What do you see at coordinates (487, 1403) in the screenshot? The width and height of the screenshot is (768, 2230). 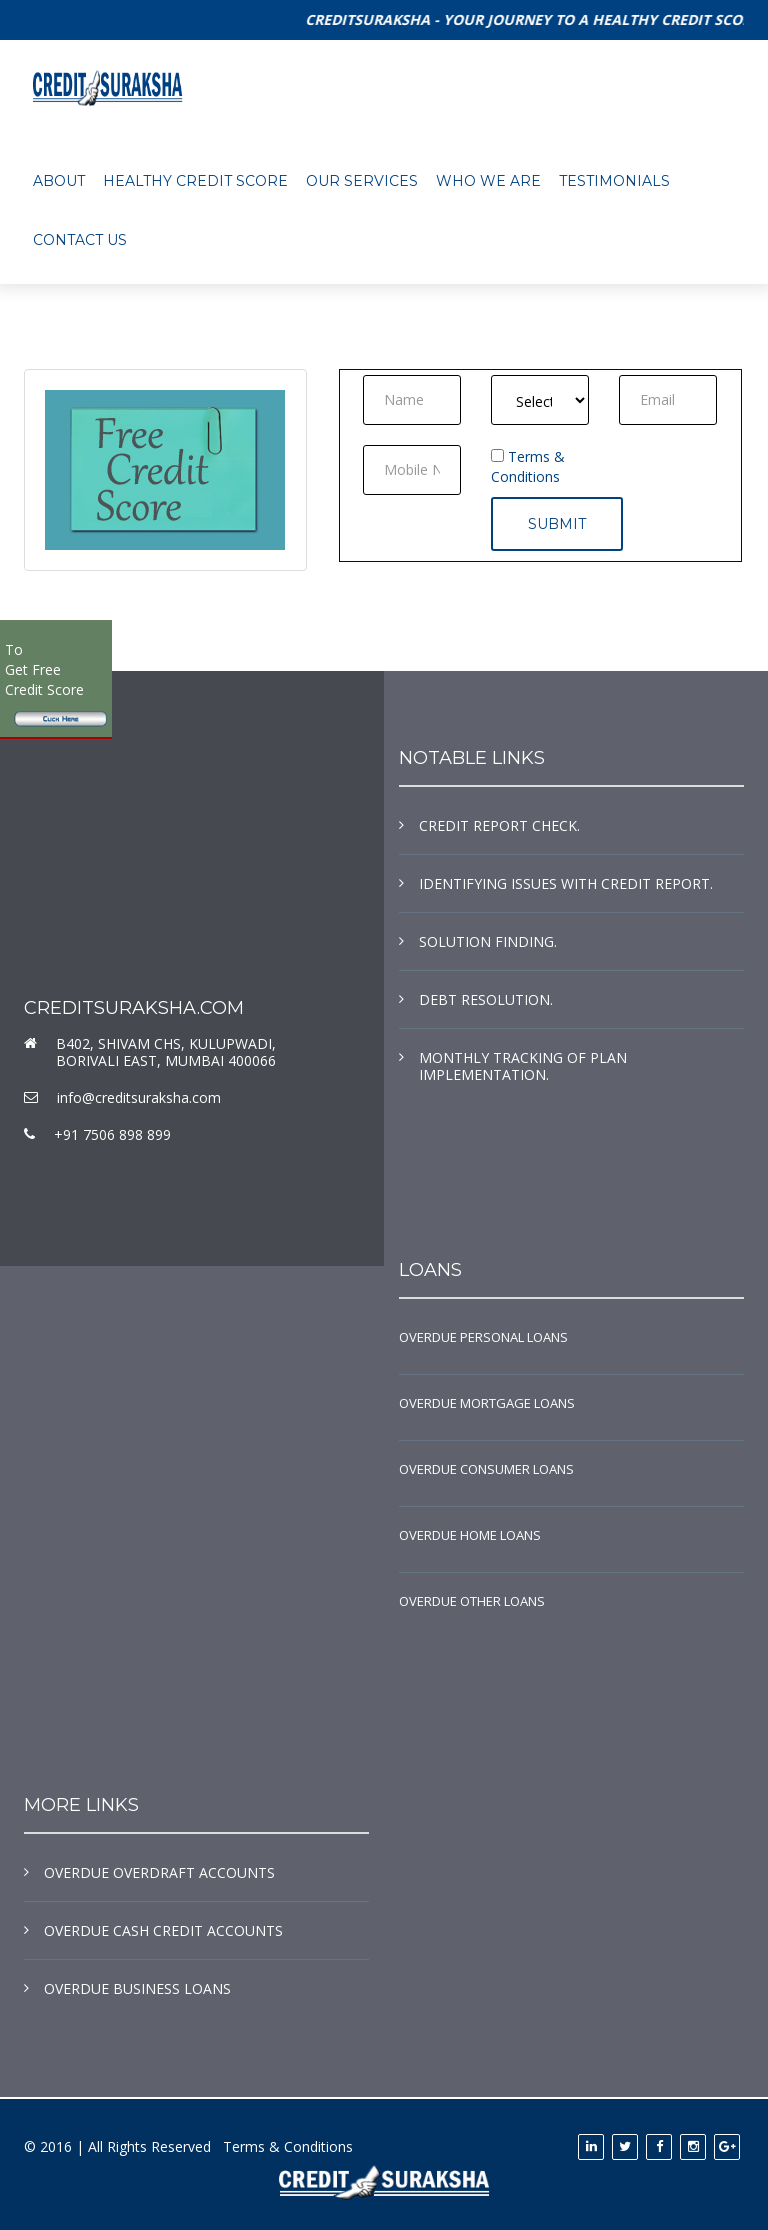 I see `OVERDUE MORTGAGE LOANS` at bounding box center [487, 1403].